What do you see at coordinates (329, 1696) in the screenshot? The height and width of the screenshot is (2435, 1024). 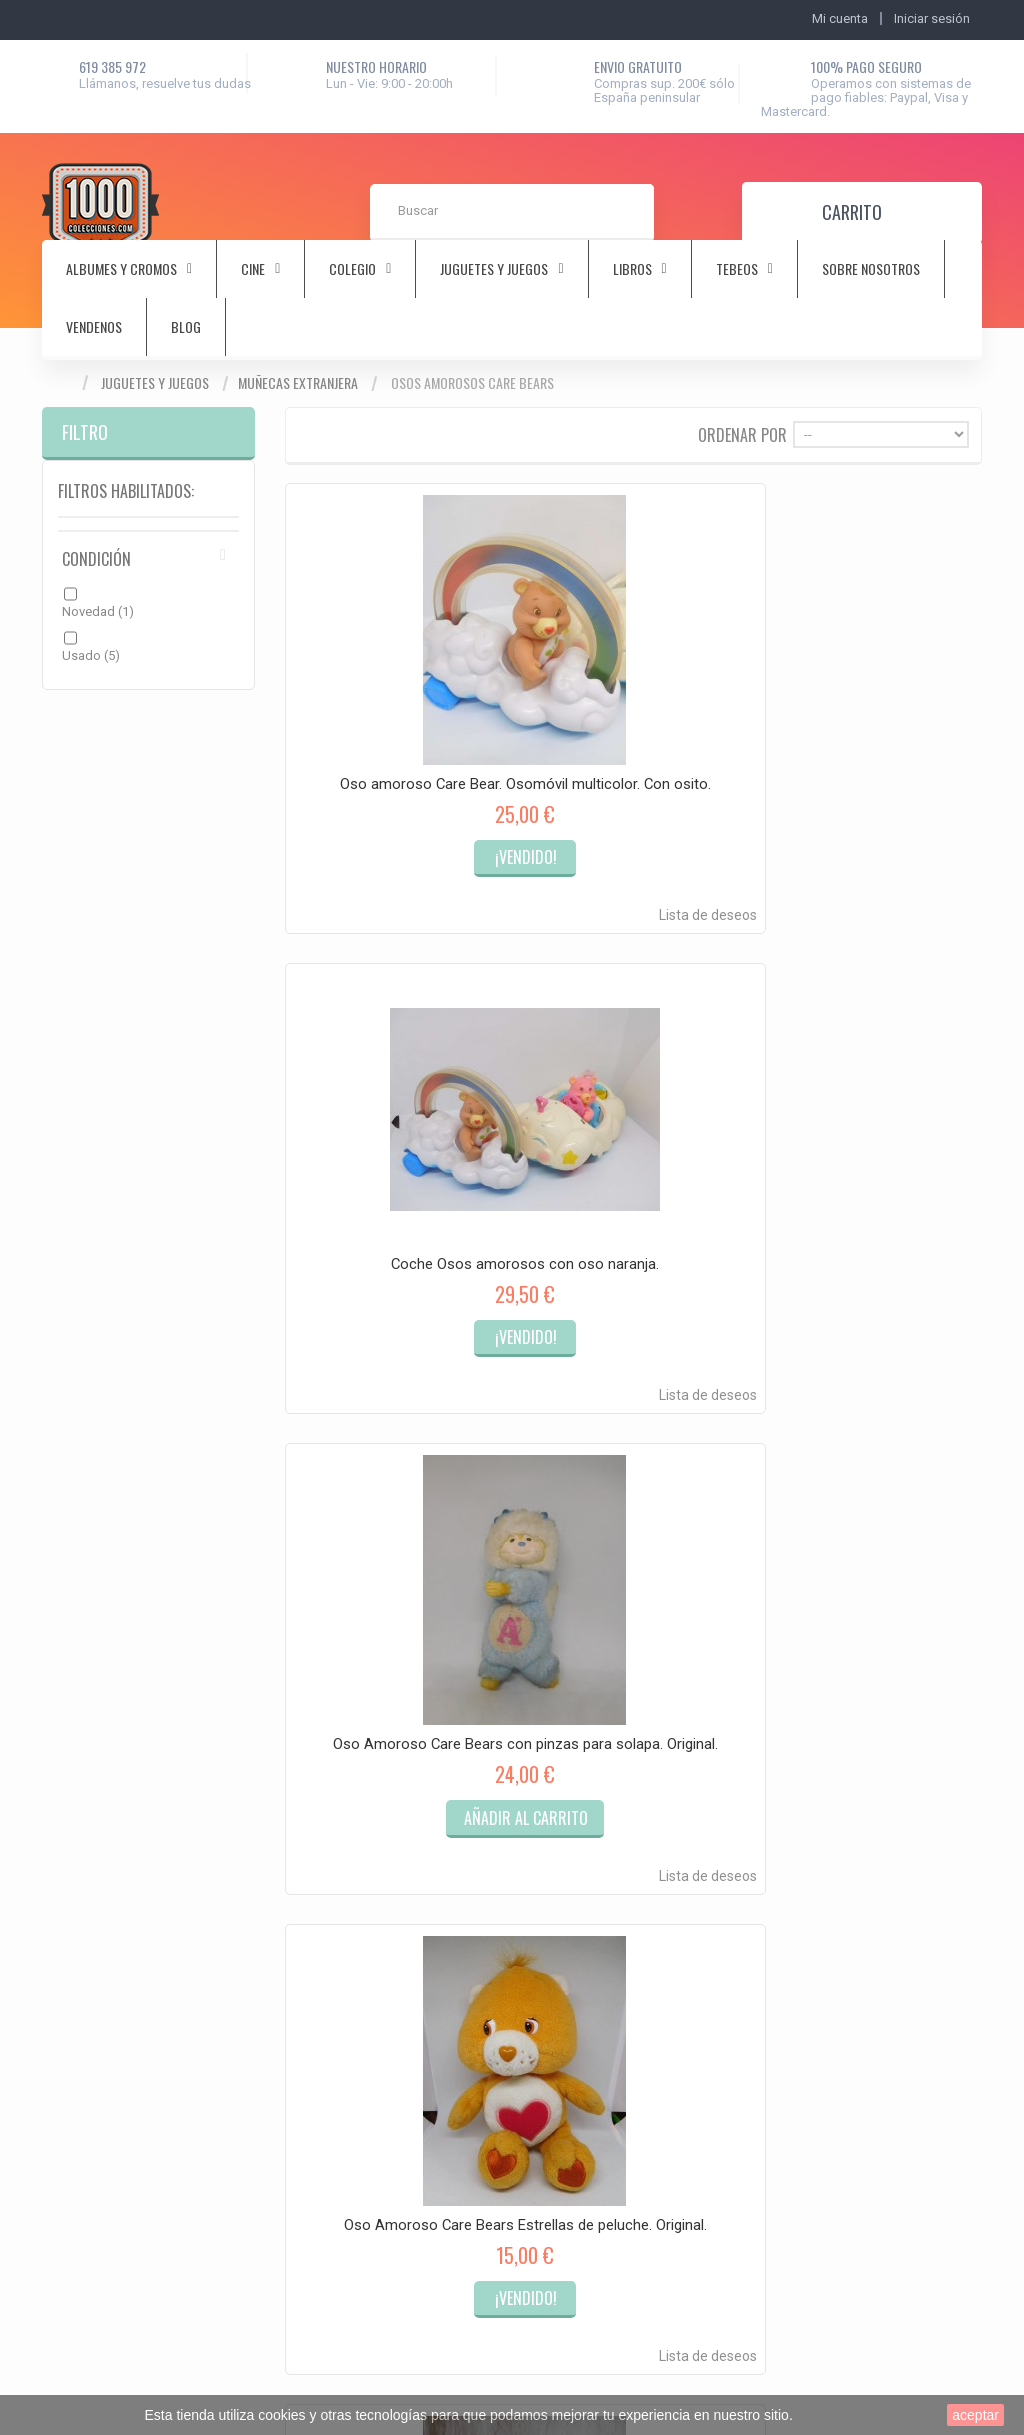 I see `Albumes y cromos` at bounding box center [329, 1696].